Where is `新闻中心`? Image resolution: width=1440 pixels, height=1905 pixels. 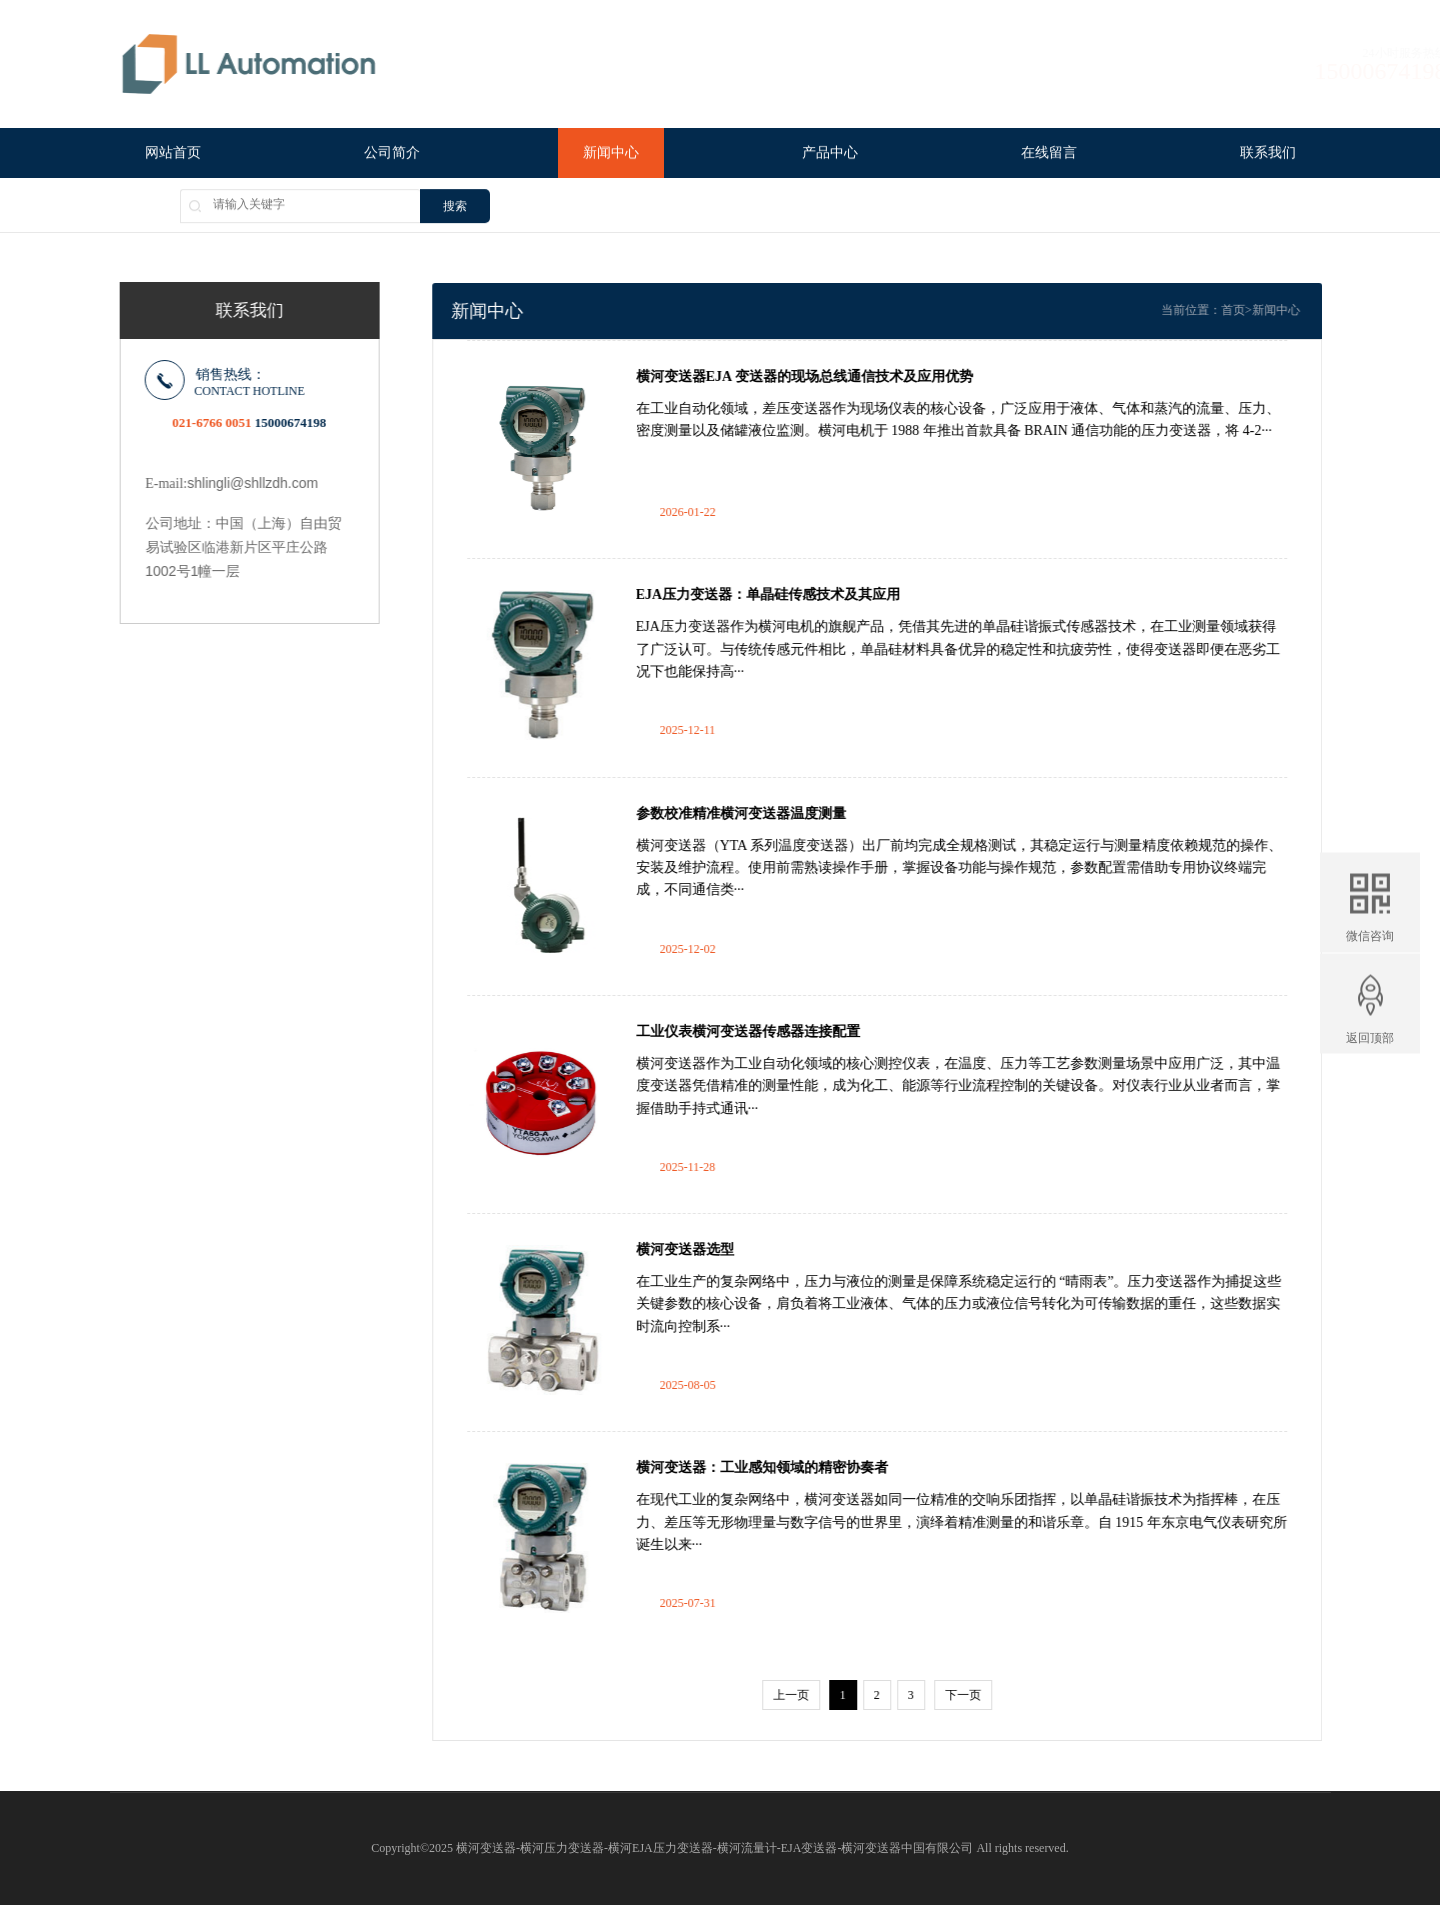 新闻中心 is located at coordinates (611, 154).